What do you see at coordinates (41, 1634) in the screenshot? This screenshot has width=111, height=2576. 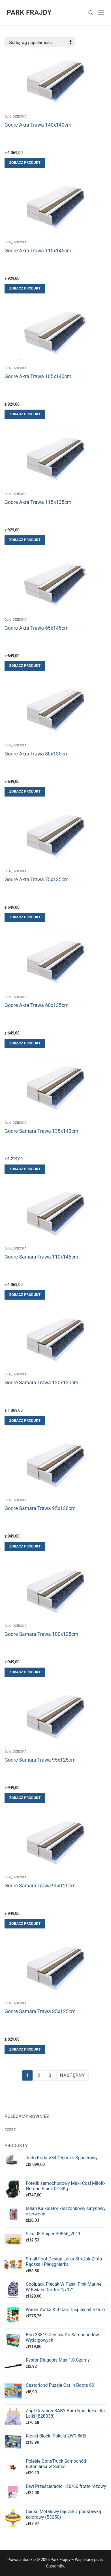 I see `Godre Samara Trawa 100x125cm` at bounding box center [41, 1634].